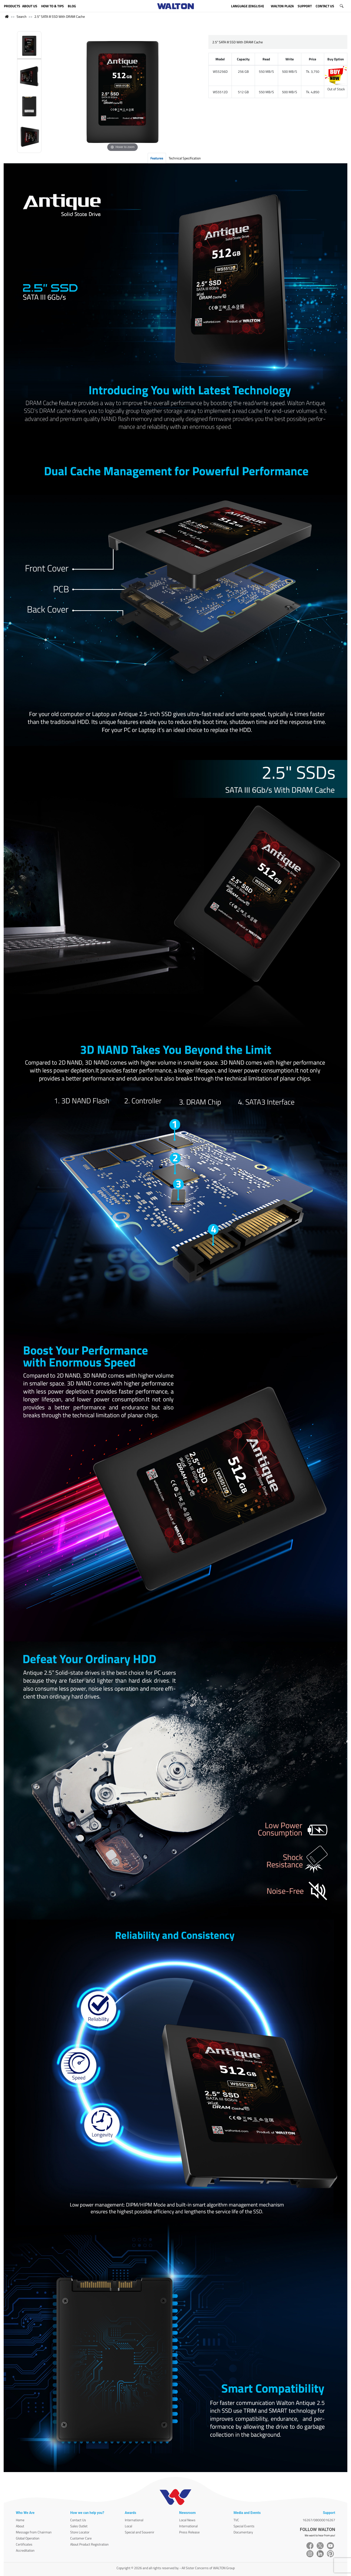 This screenshot has height=2576, width=351. What do you see at coordinates (243, 2532) in the screenshot?
I see `Documentary` at bounding box center [243, 2532].